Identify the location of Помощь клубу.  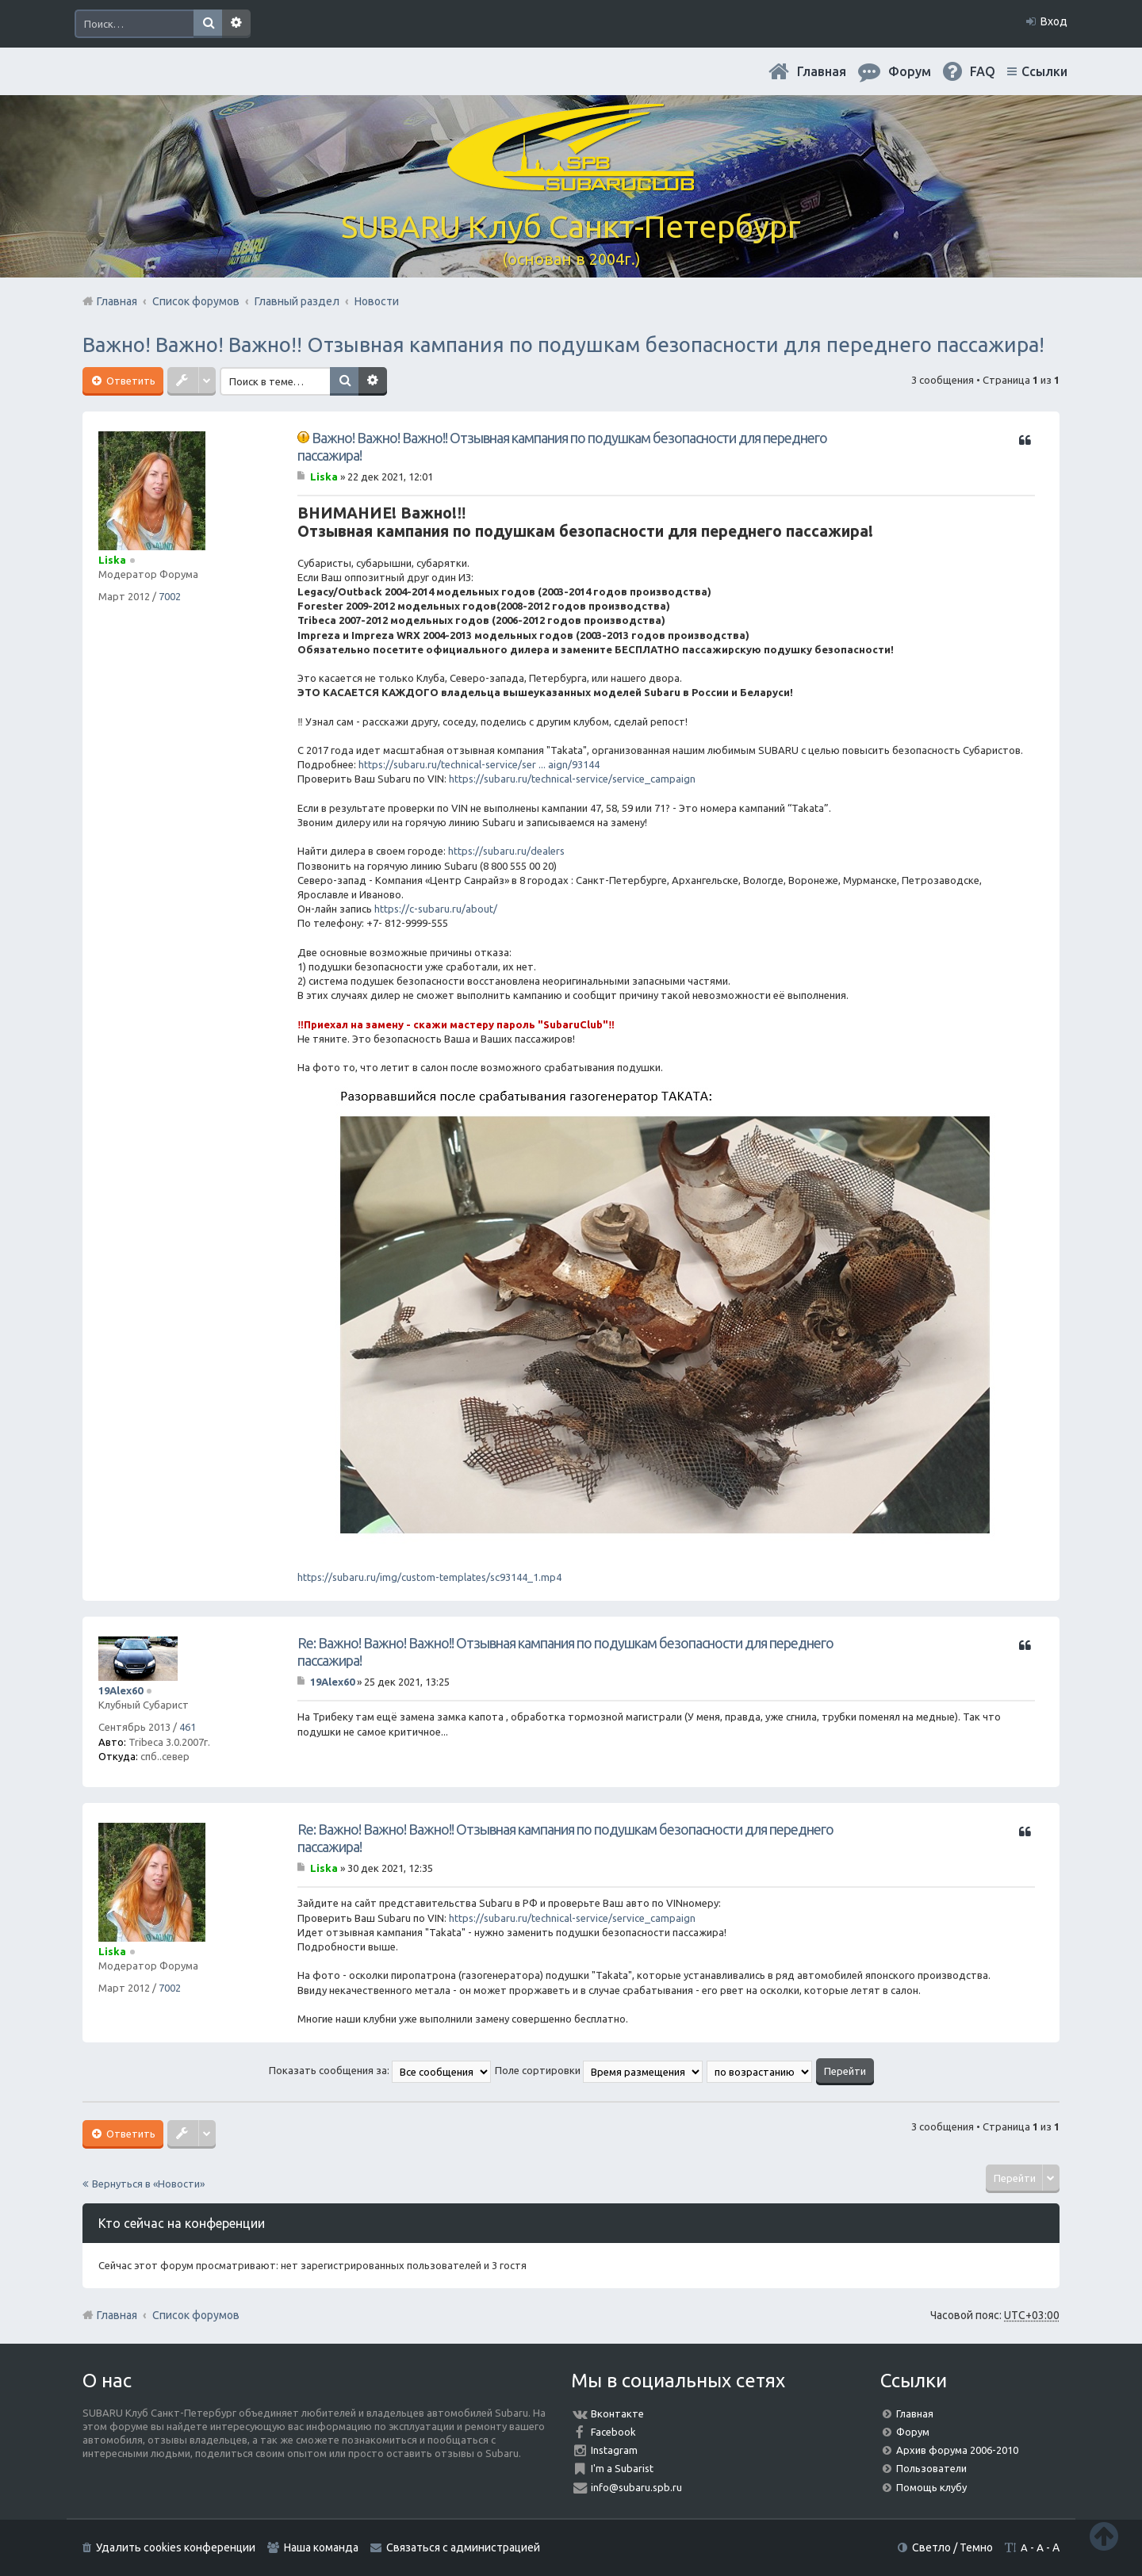
(931, 2487).